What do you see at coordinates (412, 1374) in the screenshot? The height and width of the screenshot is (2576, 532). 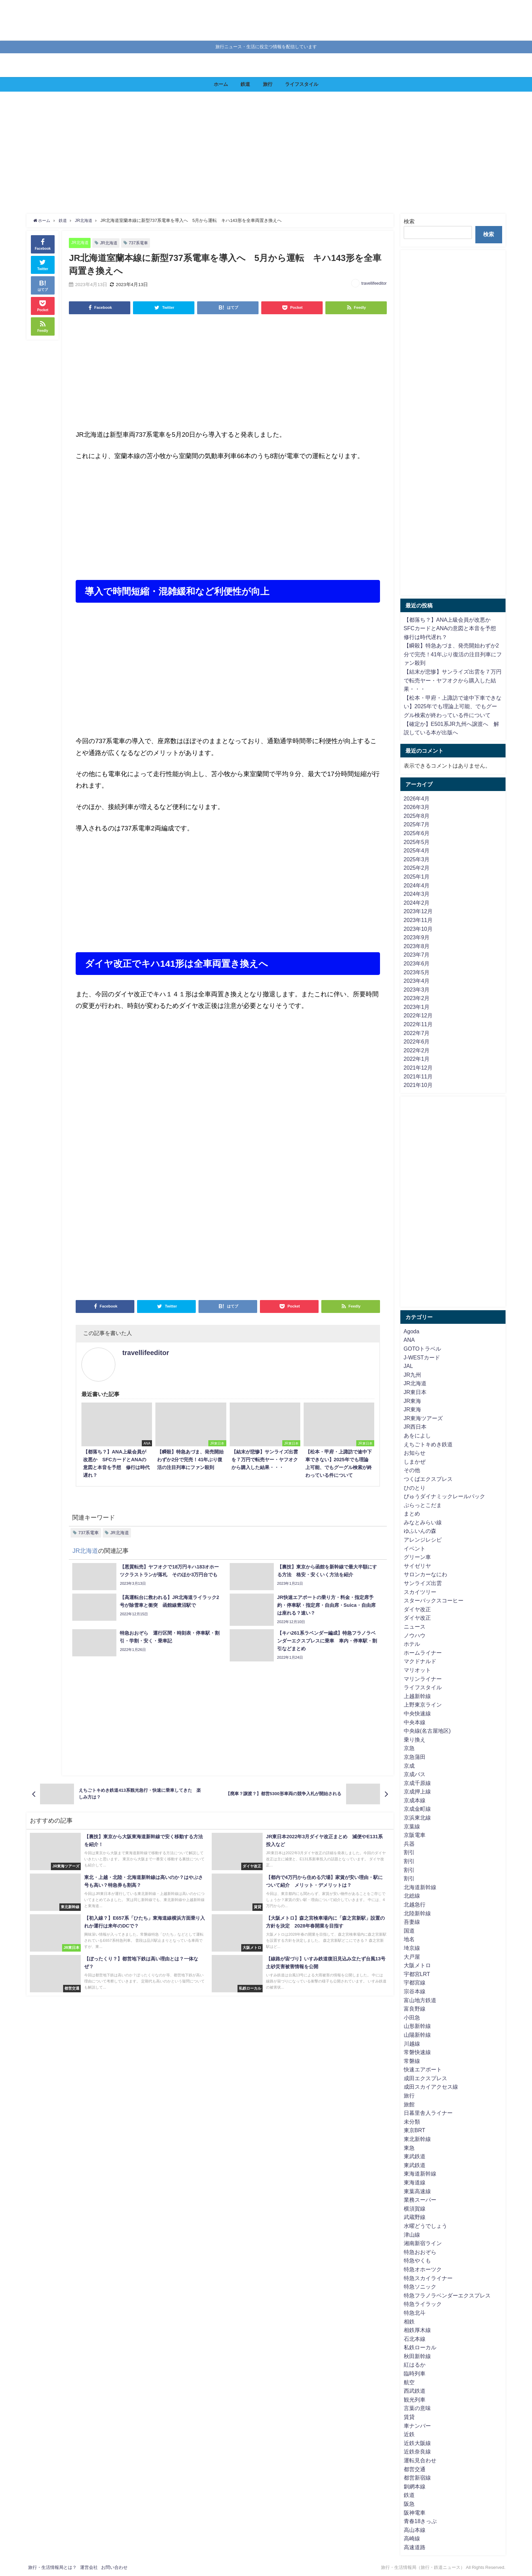 I see `JR九州` at bounding box center [412, 1374].